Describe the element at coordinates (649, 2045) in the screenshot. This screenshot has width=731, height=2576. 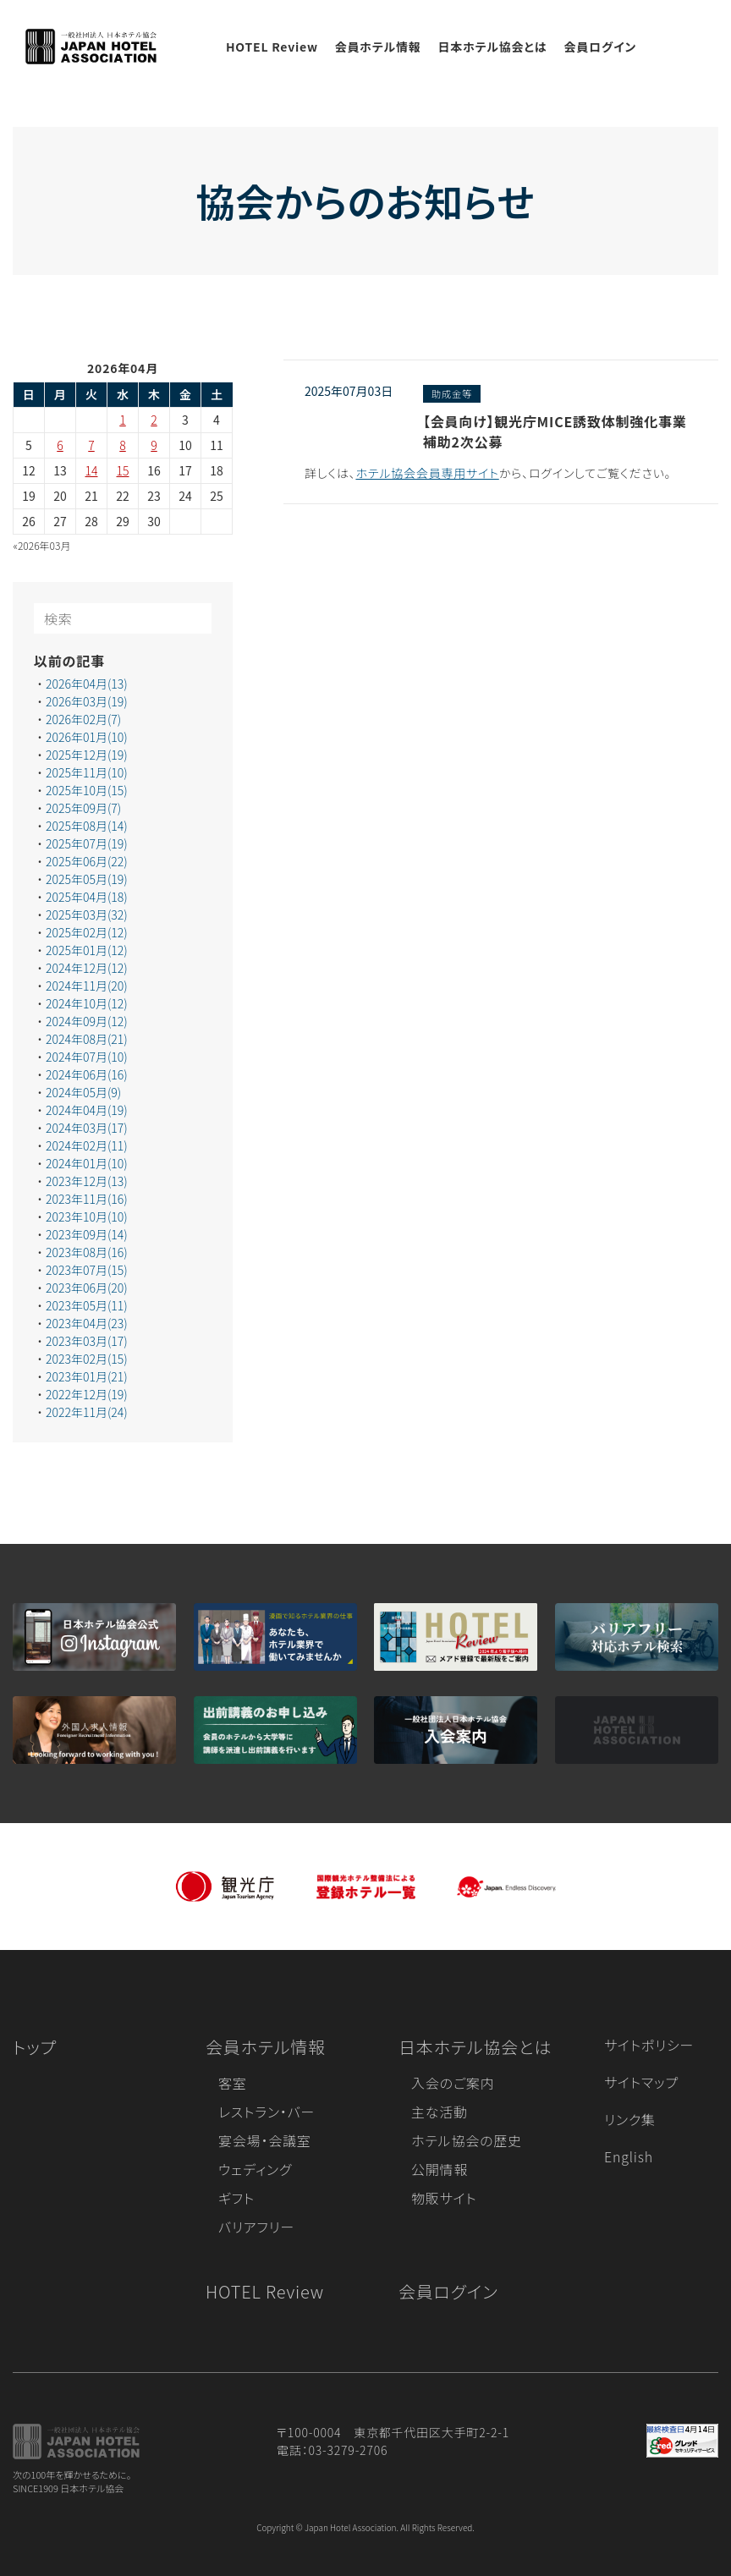
I see `サイトポリシー` at that location.